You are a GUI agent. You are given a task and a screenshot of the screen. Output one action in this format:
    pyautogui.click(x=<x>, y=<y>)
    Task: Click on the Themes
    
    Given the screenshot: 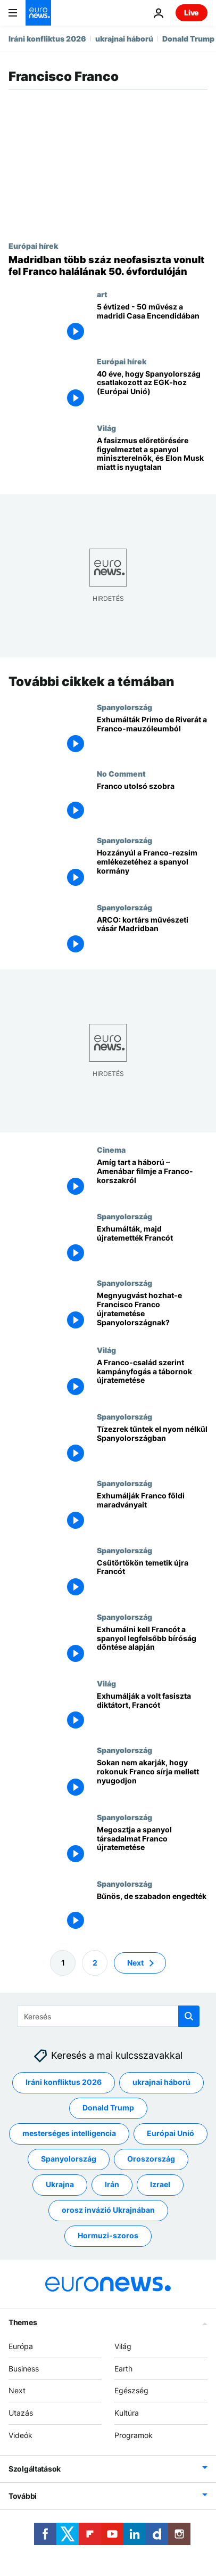 What is the action you would take?
    pyautogui.click(x=23, y=2322)
    